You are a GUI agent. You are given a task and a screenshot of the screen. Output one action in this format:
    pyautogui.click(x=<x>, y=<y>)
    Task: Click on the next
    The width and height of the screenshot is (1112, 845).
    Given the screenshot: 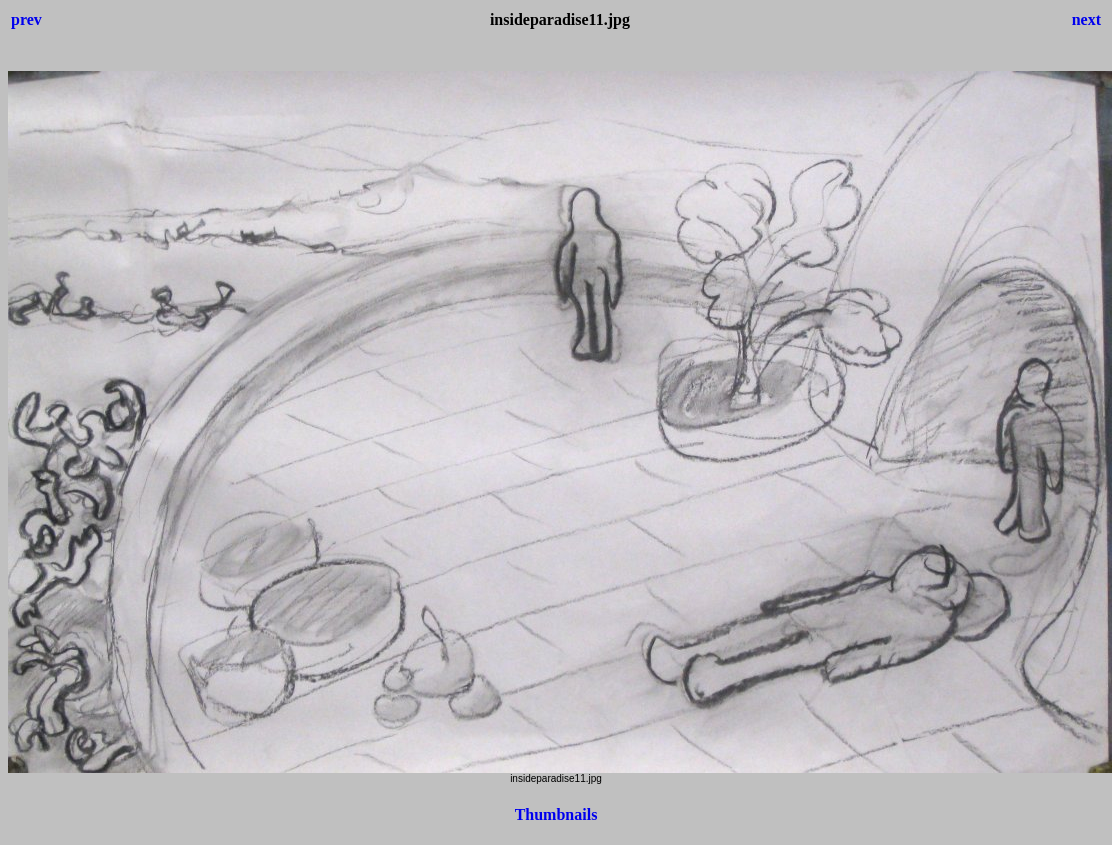 What is the action you would take?
    pyautogui.click(x=1086, y=19)
    